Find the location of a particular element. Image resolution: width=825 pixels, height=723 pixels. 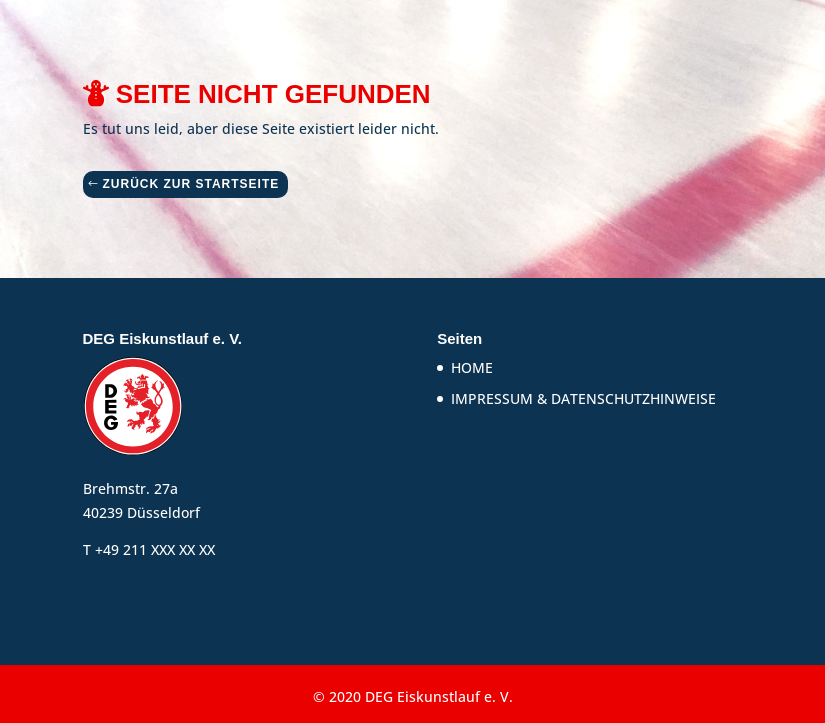

IMPRESSUM & DATENSCHUTZHINWEISE is located at coordinates (583, 398).